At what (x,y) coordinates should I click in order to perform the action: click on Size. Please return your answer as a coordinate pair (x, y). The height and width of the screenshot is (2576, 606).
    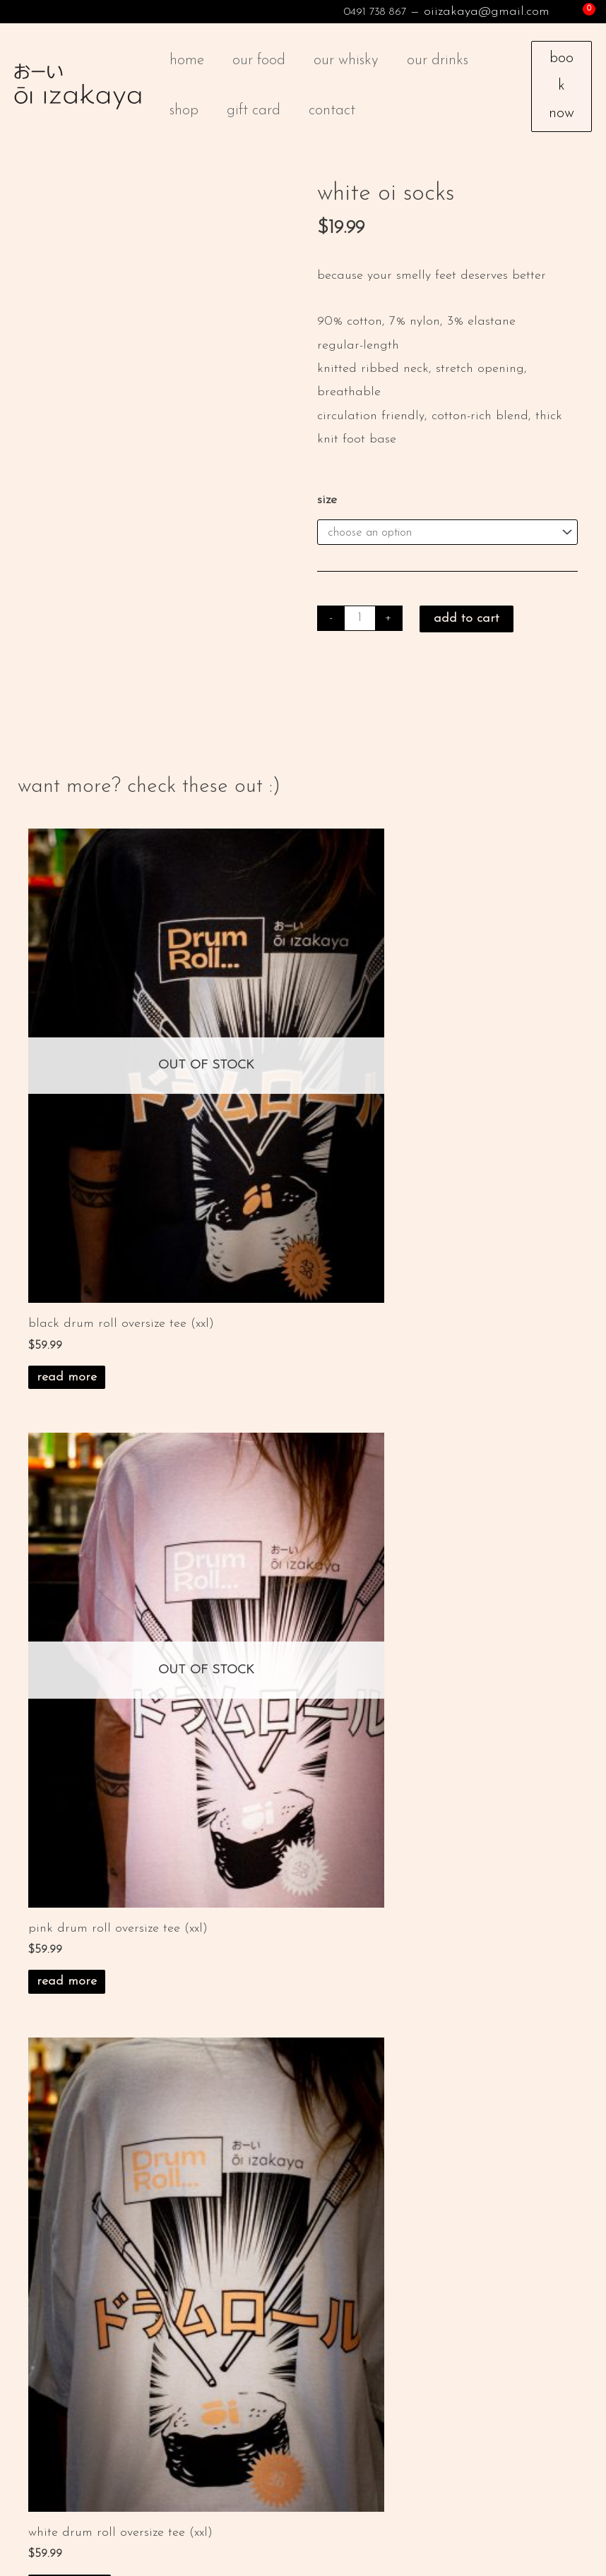
    Looking at the image, I should click on (327, 514).